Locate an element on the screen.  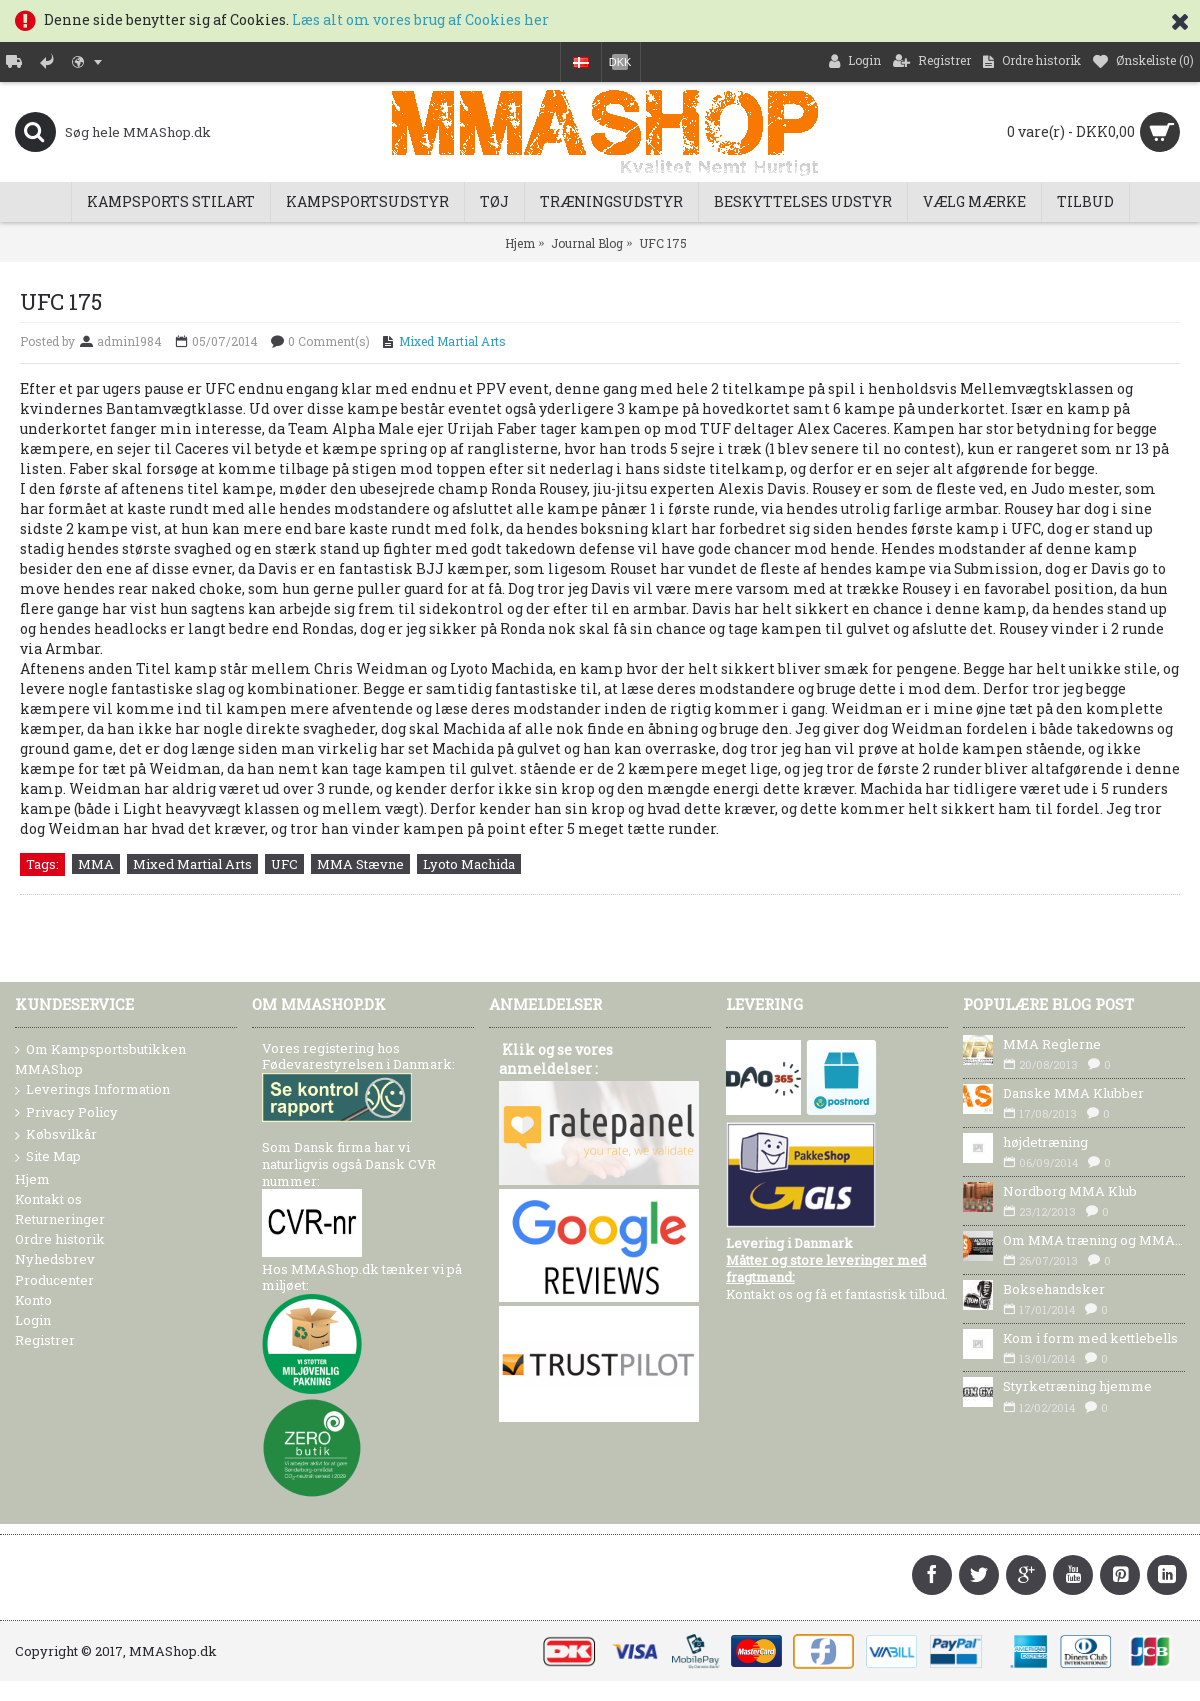
Konto is located at coordinates (33, 1300).